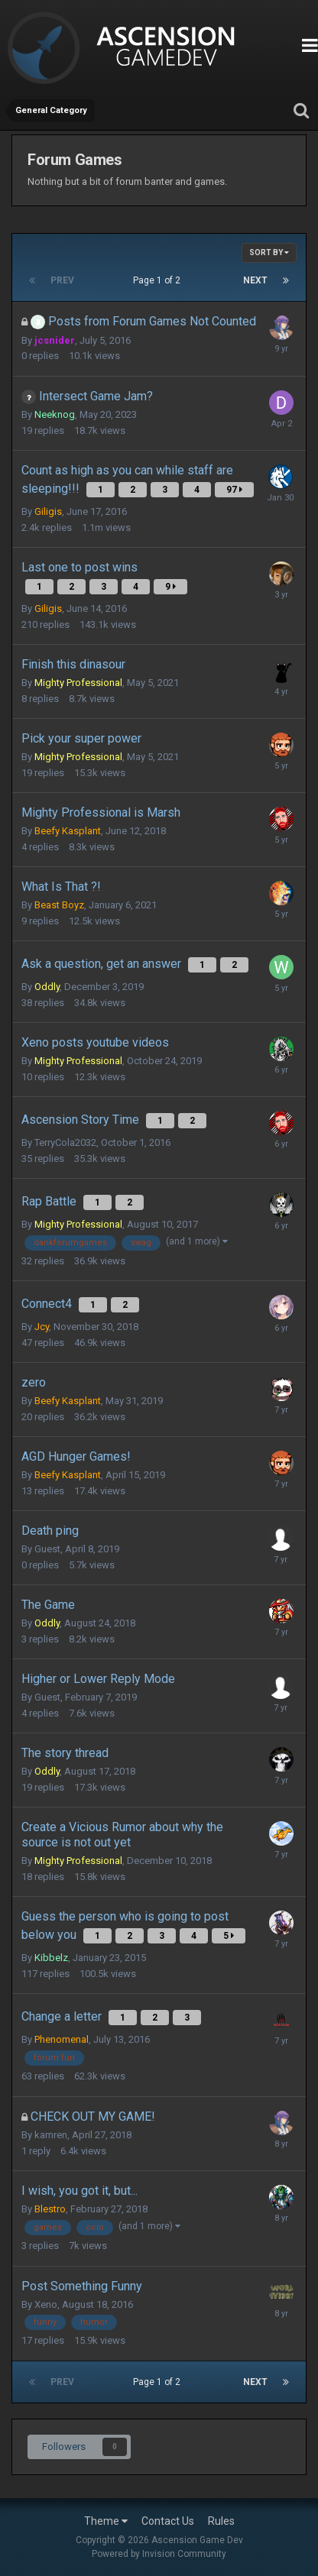  Describe the element at coordinates (65, 1142) in the screenshot. I see `TerryCola2032` at that location.